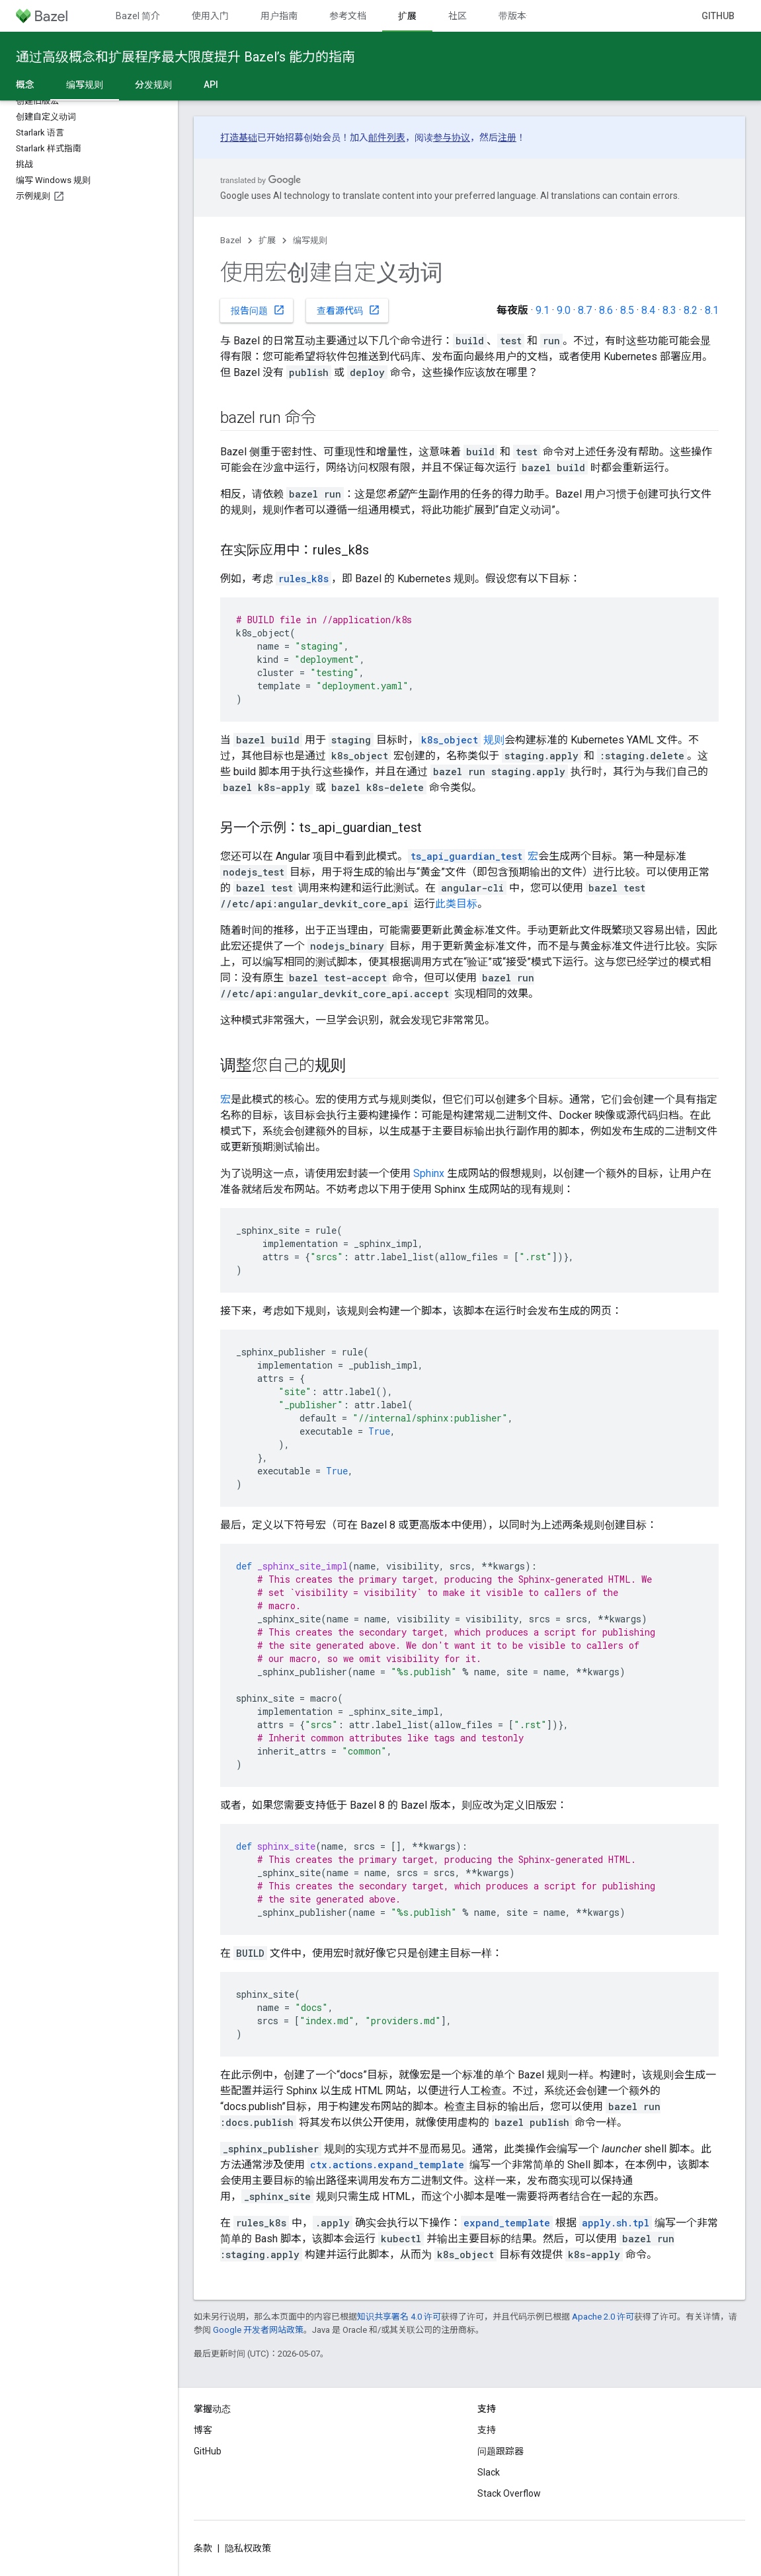 The image size is (761, 2576). What do you see at coordinates (606, 310) in the screenshot?
I see `8.6` at bounding box center [606, 310].